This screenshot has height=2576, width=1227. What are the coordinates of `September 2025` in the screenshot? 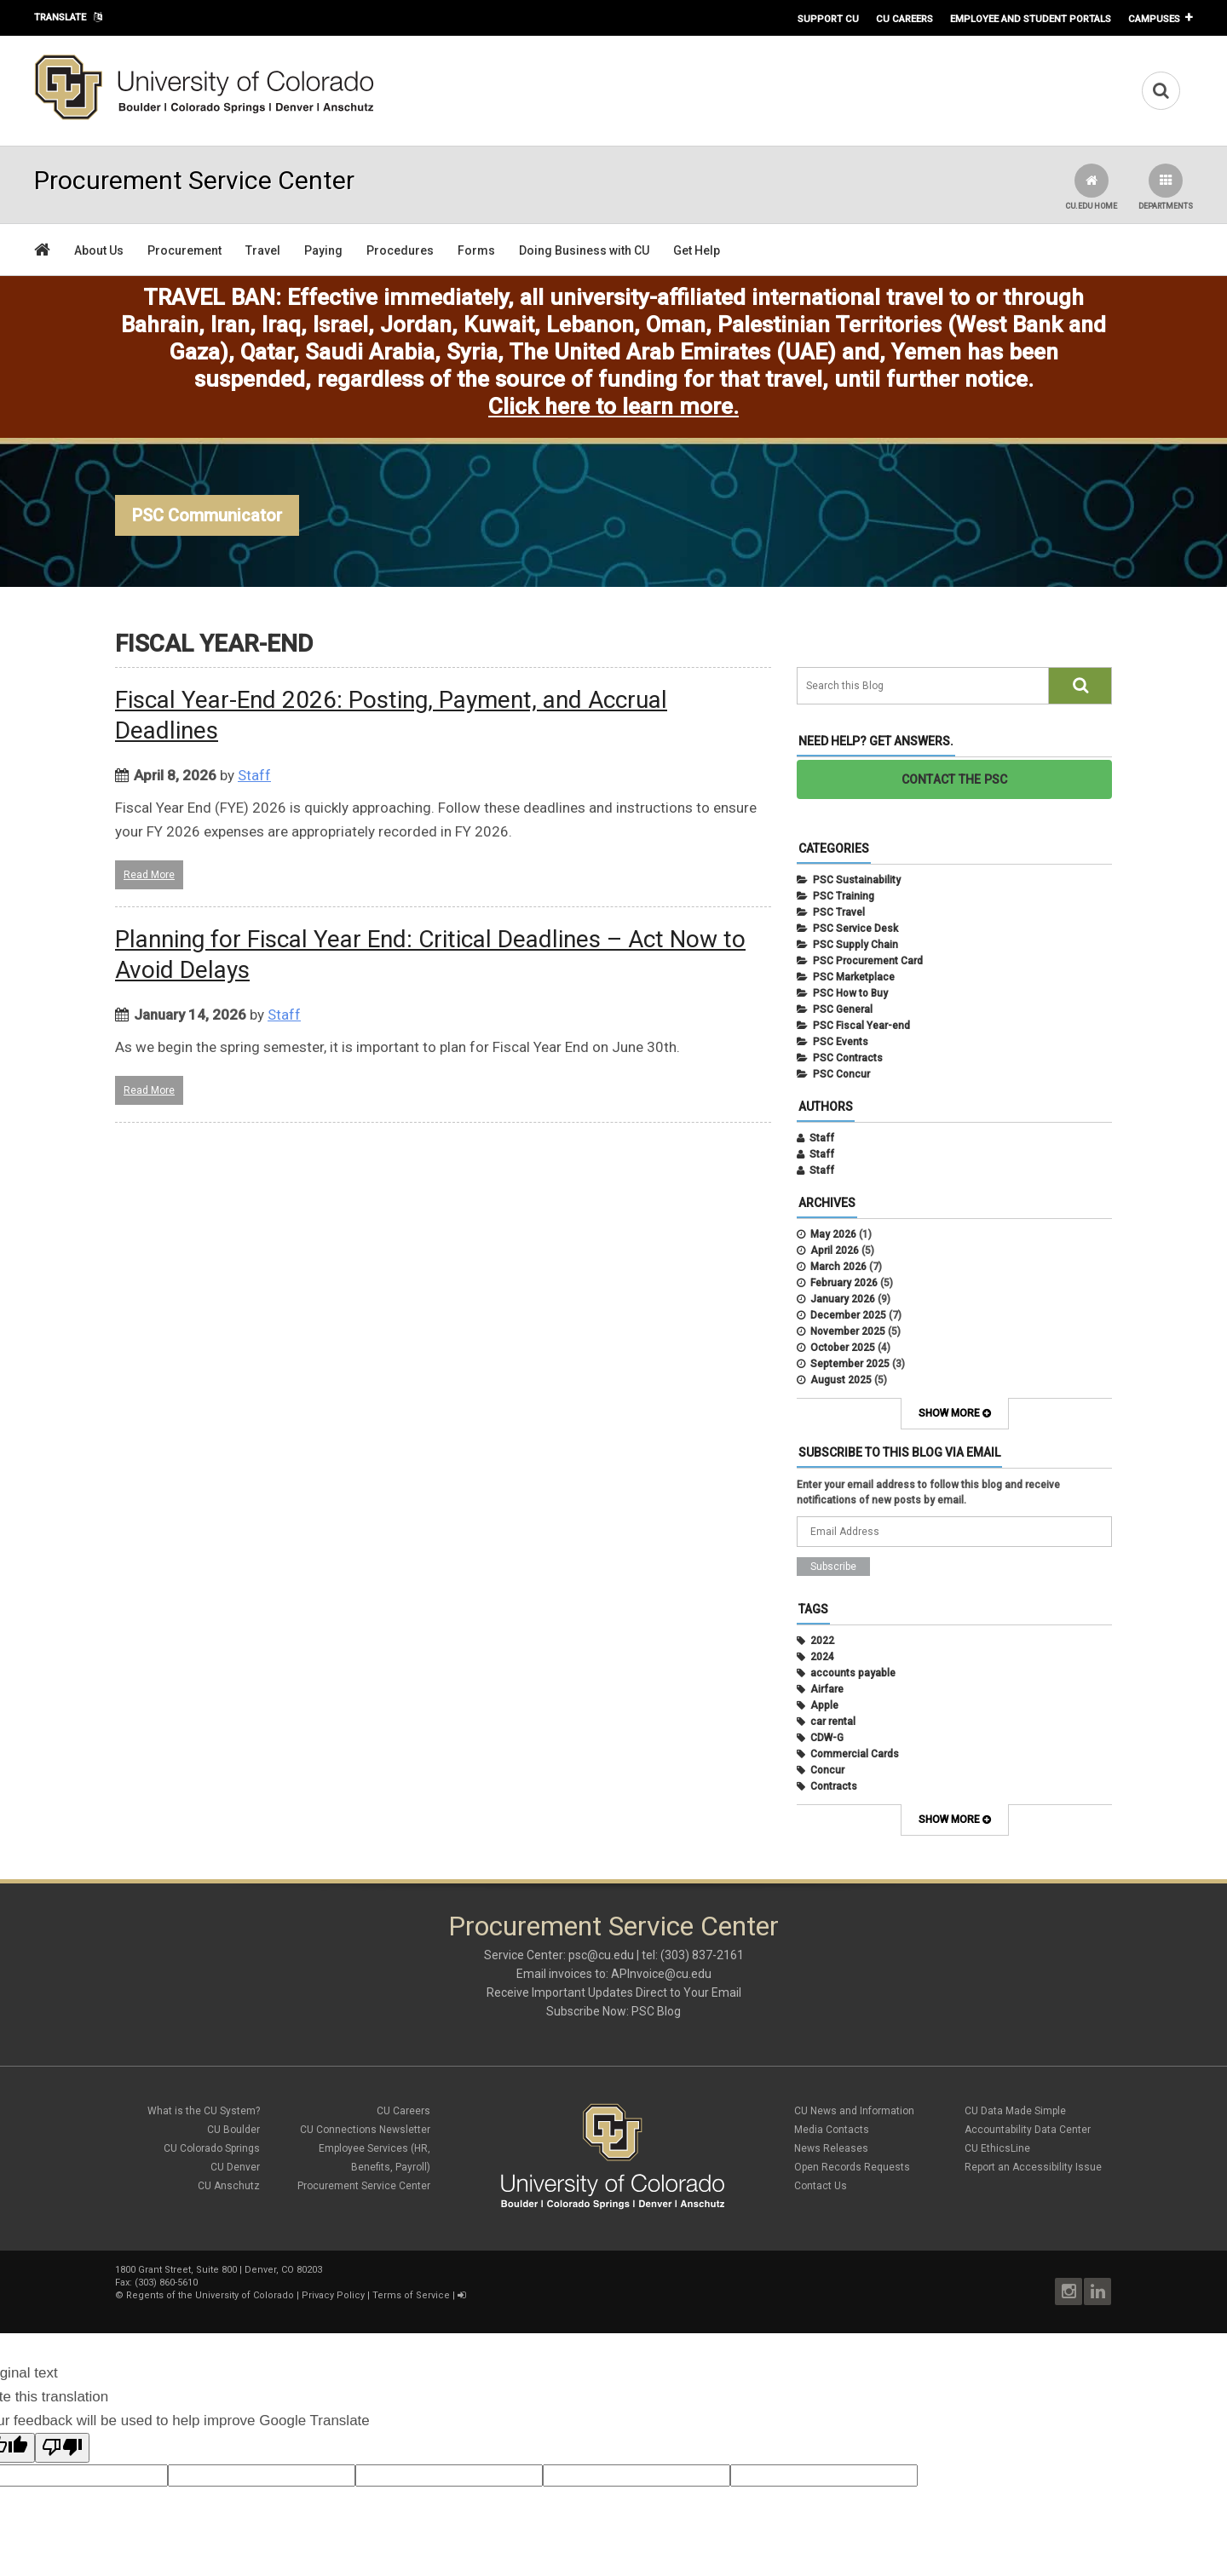 It's located at (850, 1364).